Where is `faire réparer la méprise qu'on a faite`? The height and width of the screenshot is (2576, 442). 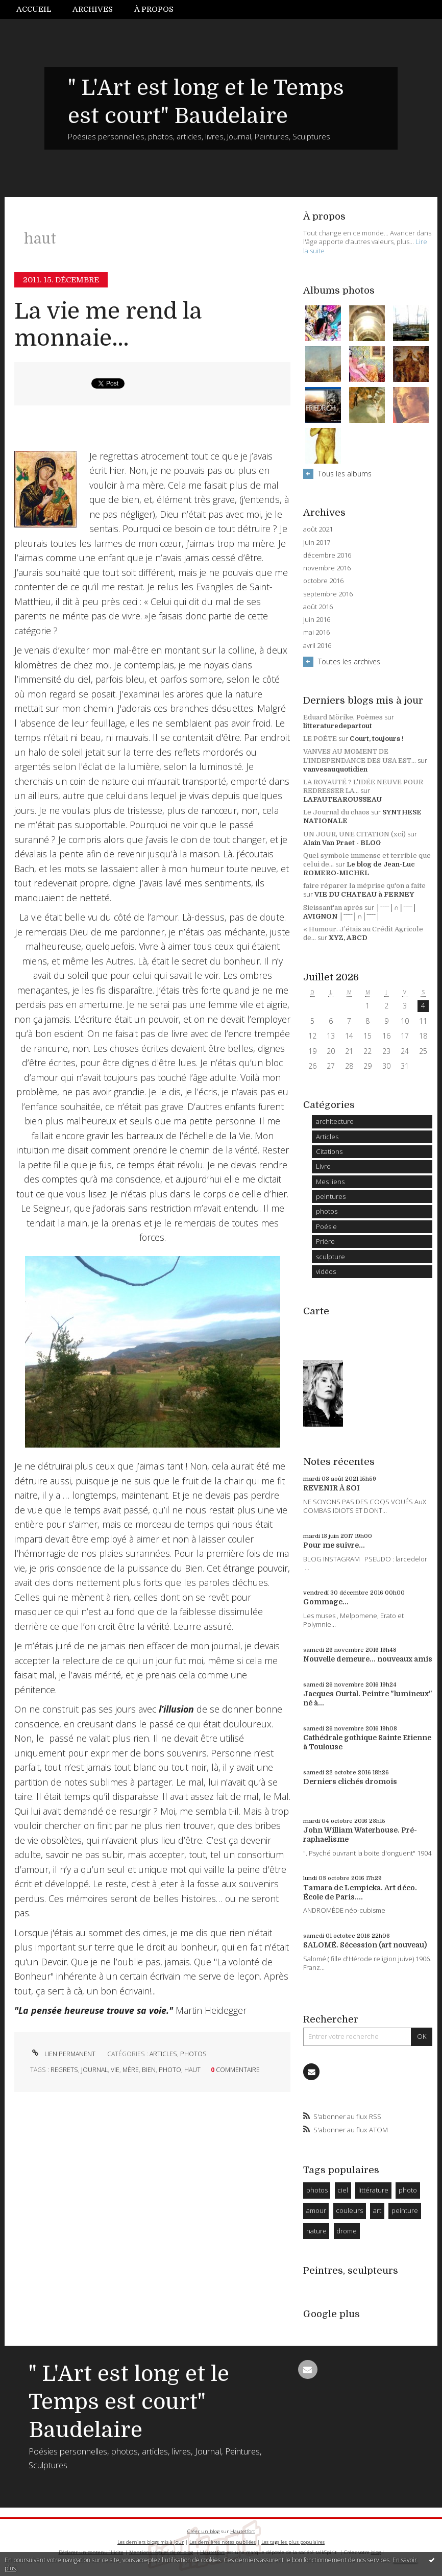
faire réparer la méprise qu'on a faite is located at coordinates (364, 885).